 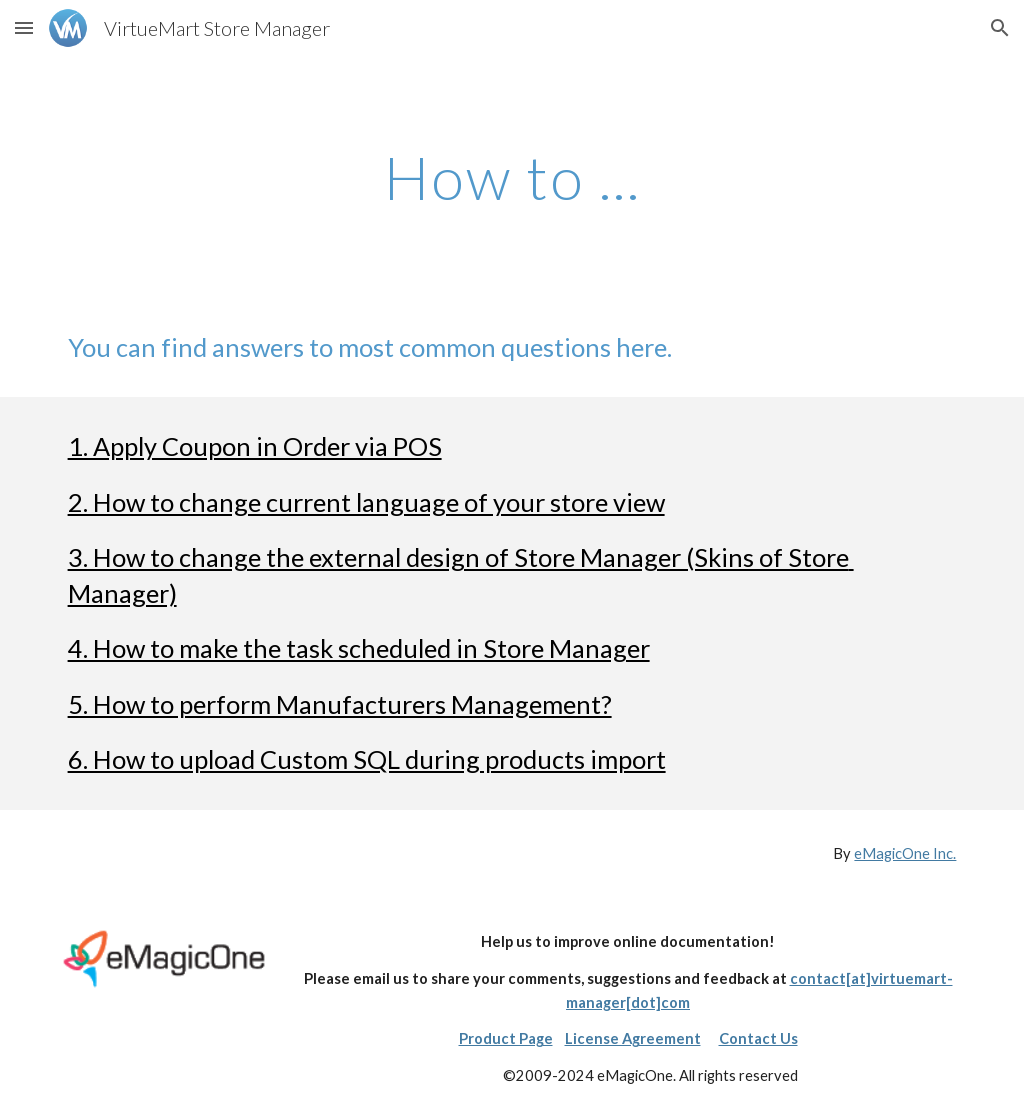 What do you see at coordinates (359, 648) in the screenshot?
I see `4. How to make the task scheduled in Store Manager` at bounding box center [359, 648].